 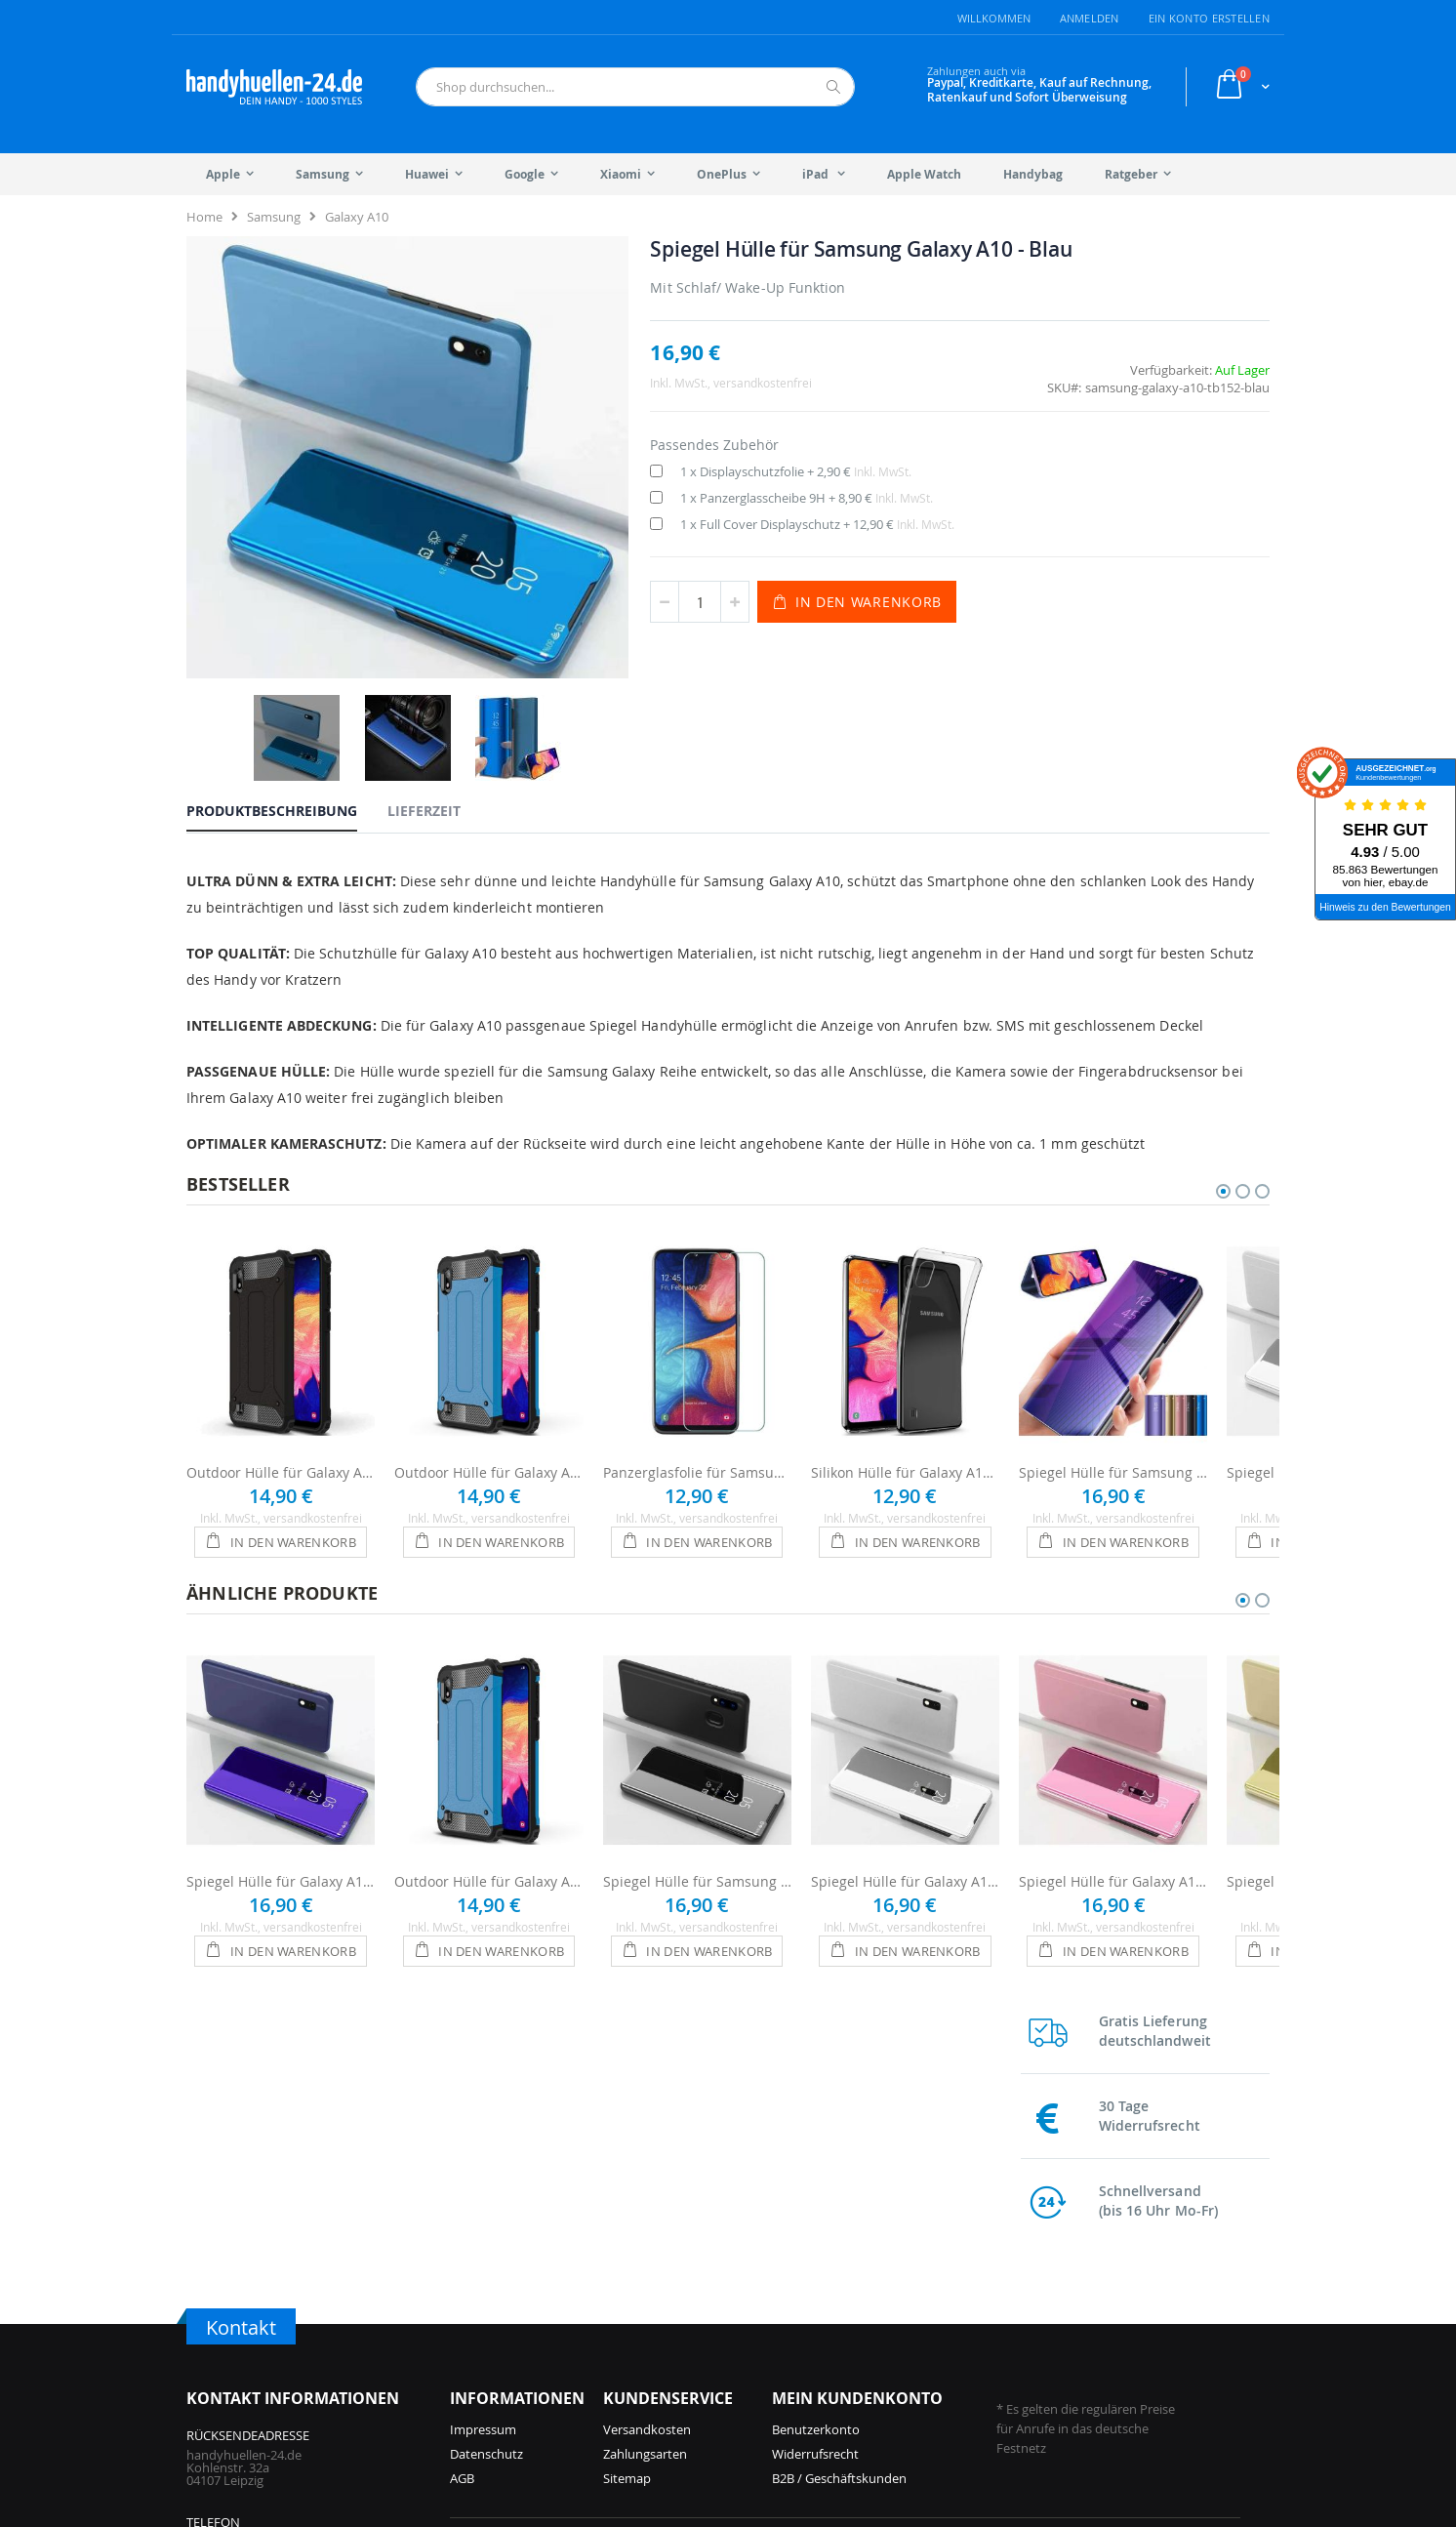 I want to click on Anmelden, so click(x=1089, y=18).